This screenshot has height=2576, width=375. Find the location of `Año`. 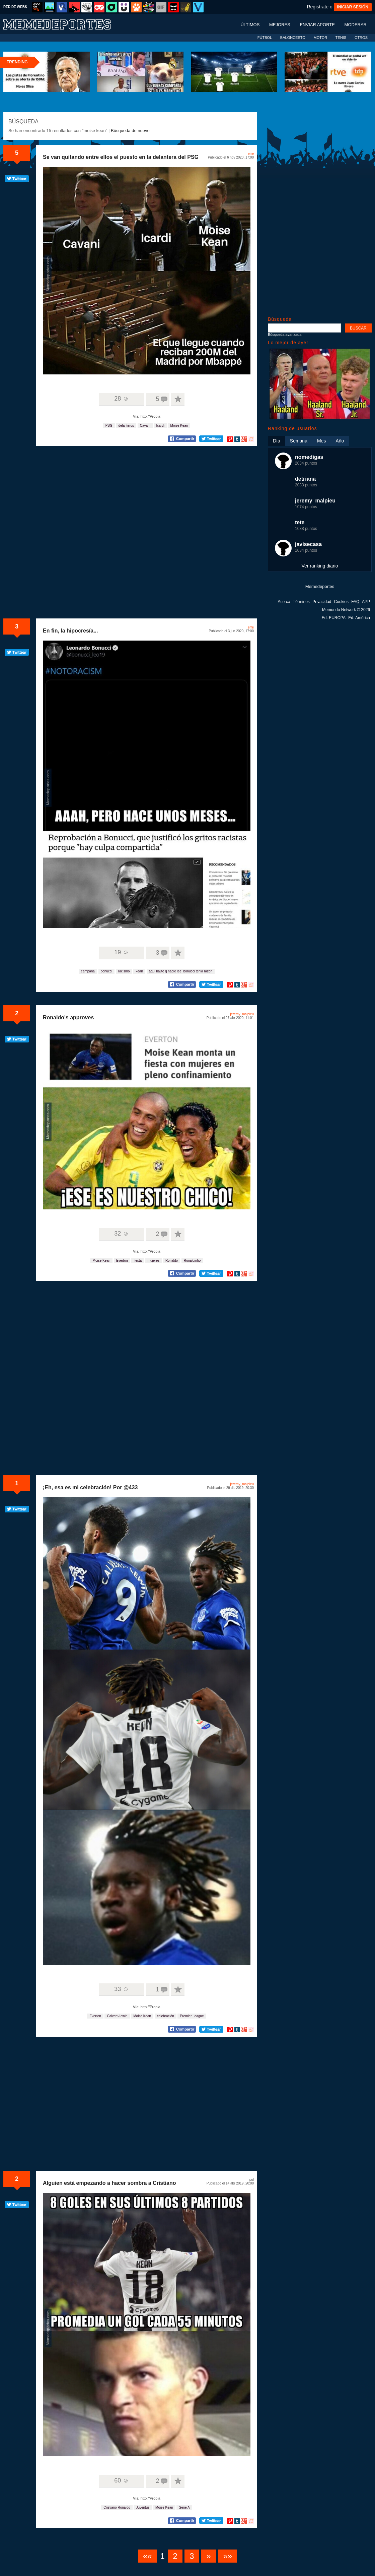

Año is located at coordinates (339, 440).